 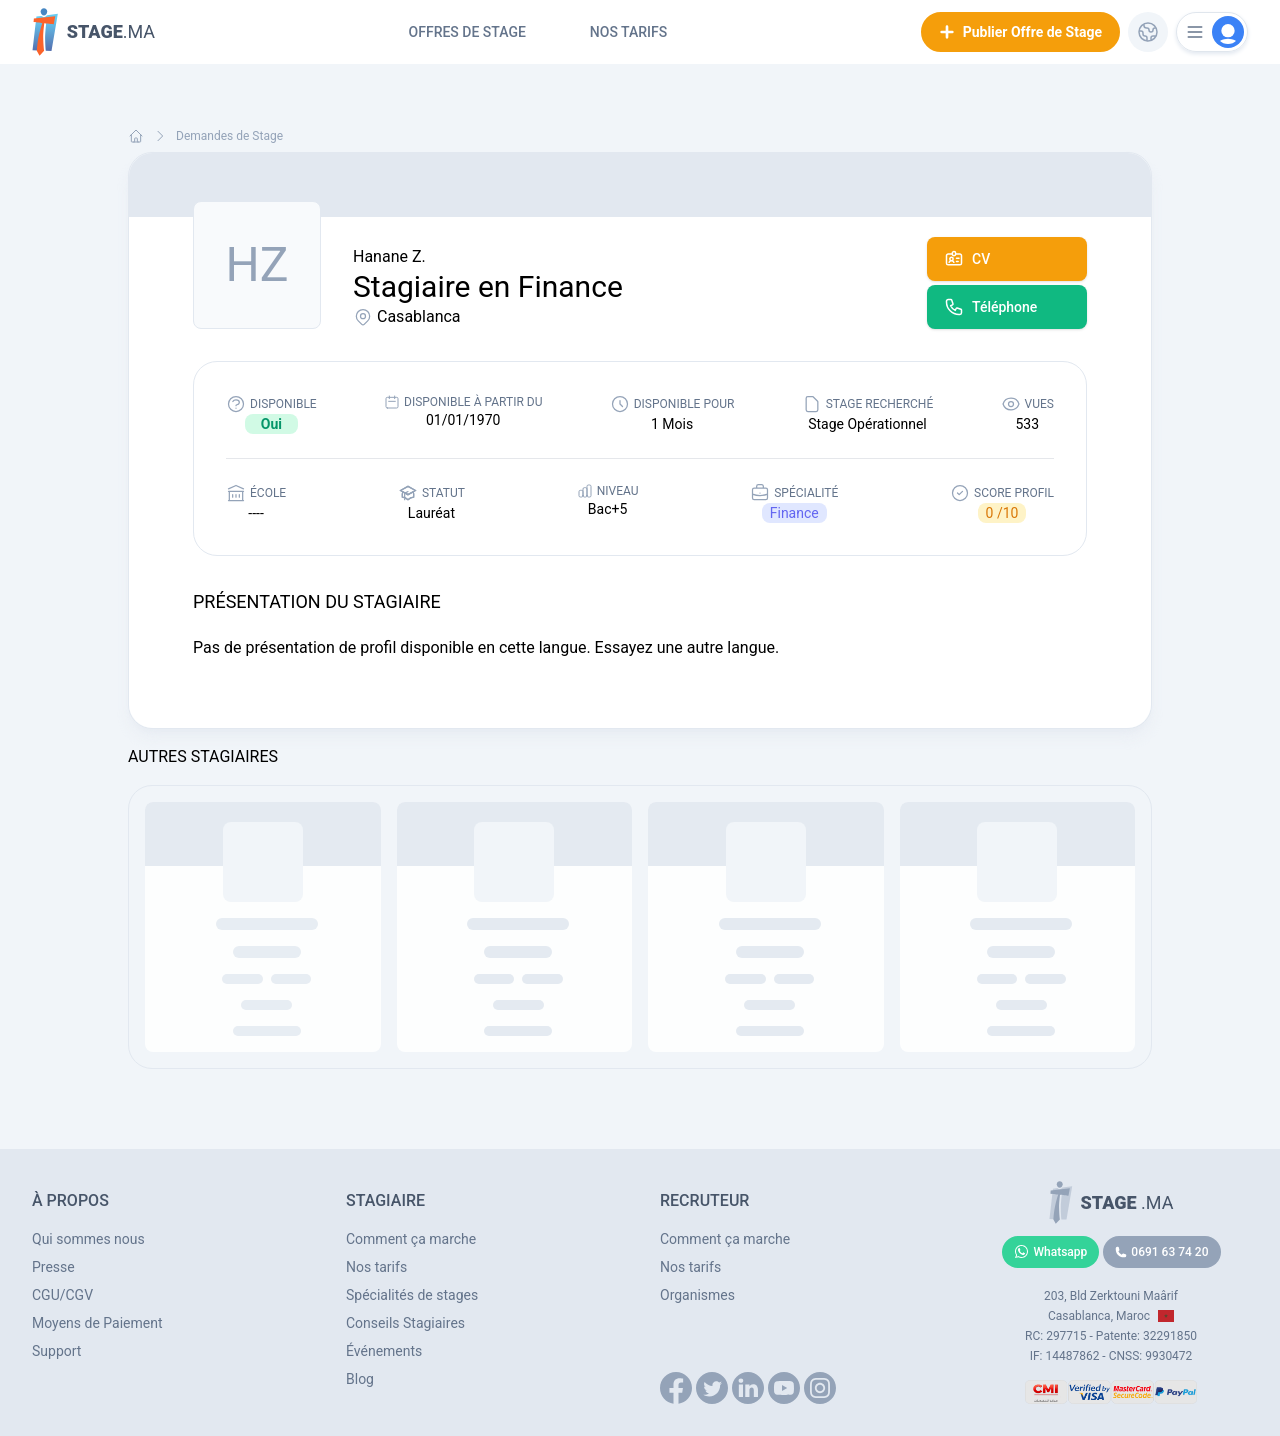 I want to click on Spécialités de stages, so click(x=412, y=1295).